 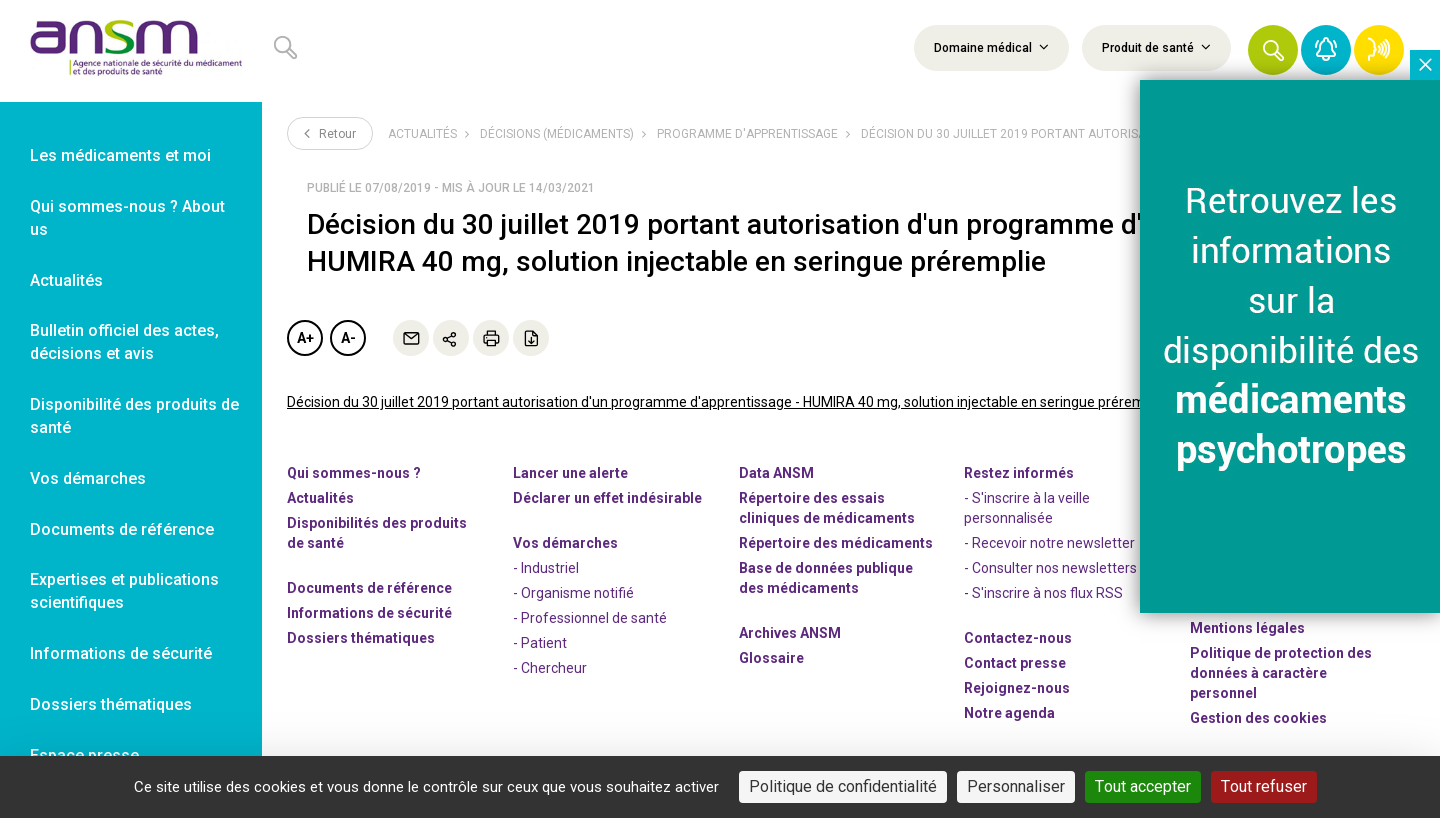 I want to click on Notre agenda, so click(x=1009, y=713).